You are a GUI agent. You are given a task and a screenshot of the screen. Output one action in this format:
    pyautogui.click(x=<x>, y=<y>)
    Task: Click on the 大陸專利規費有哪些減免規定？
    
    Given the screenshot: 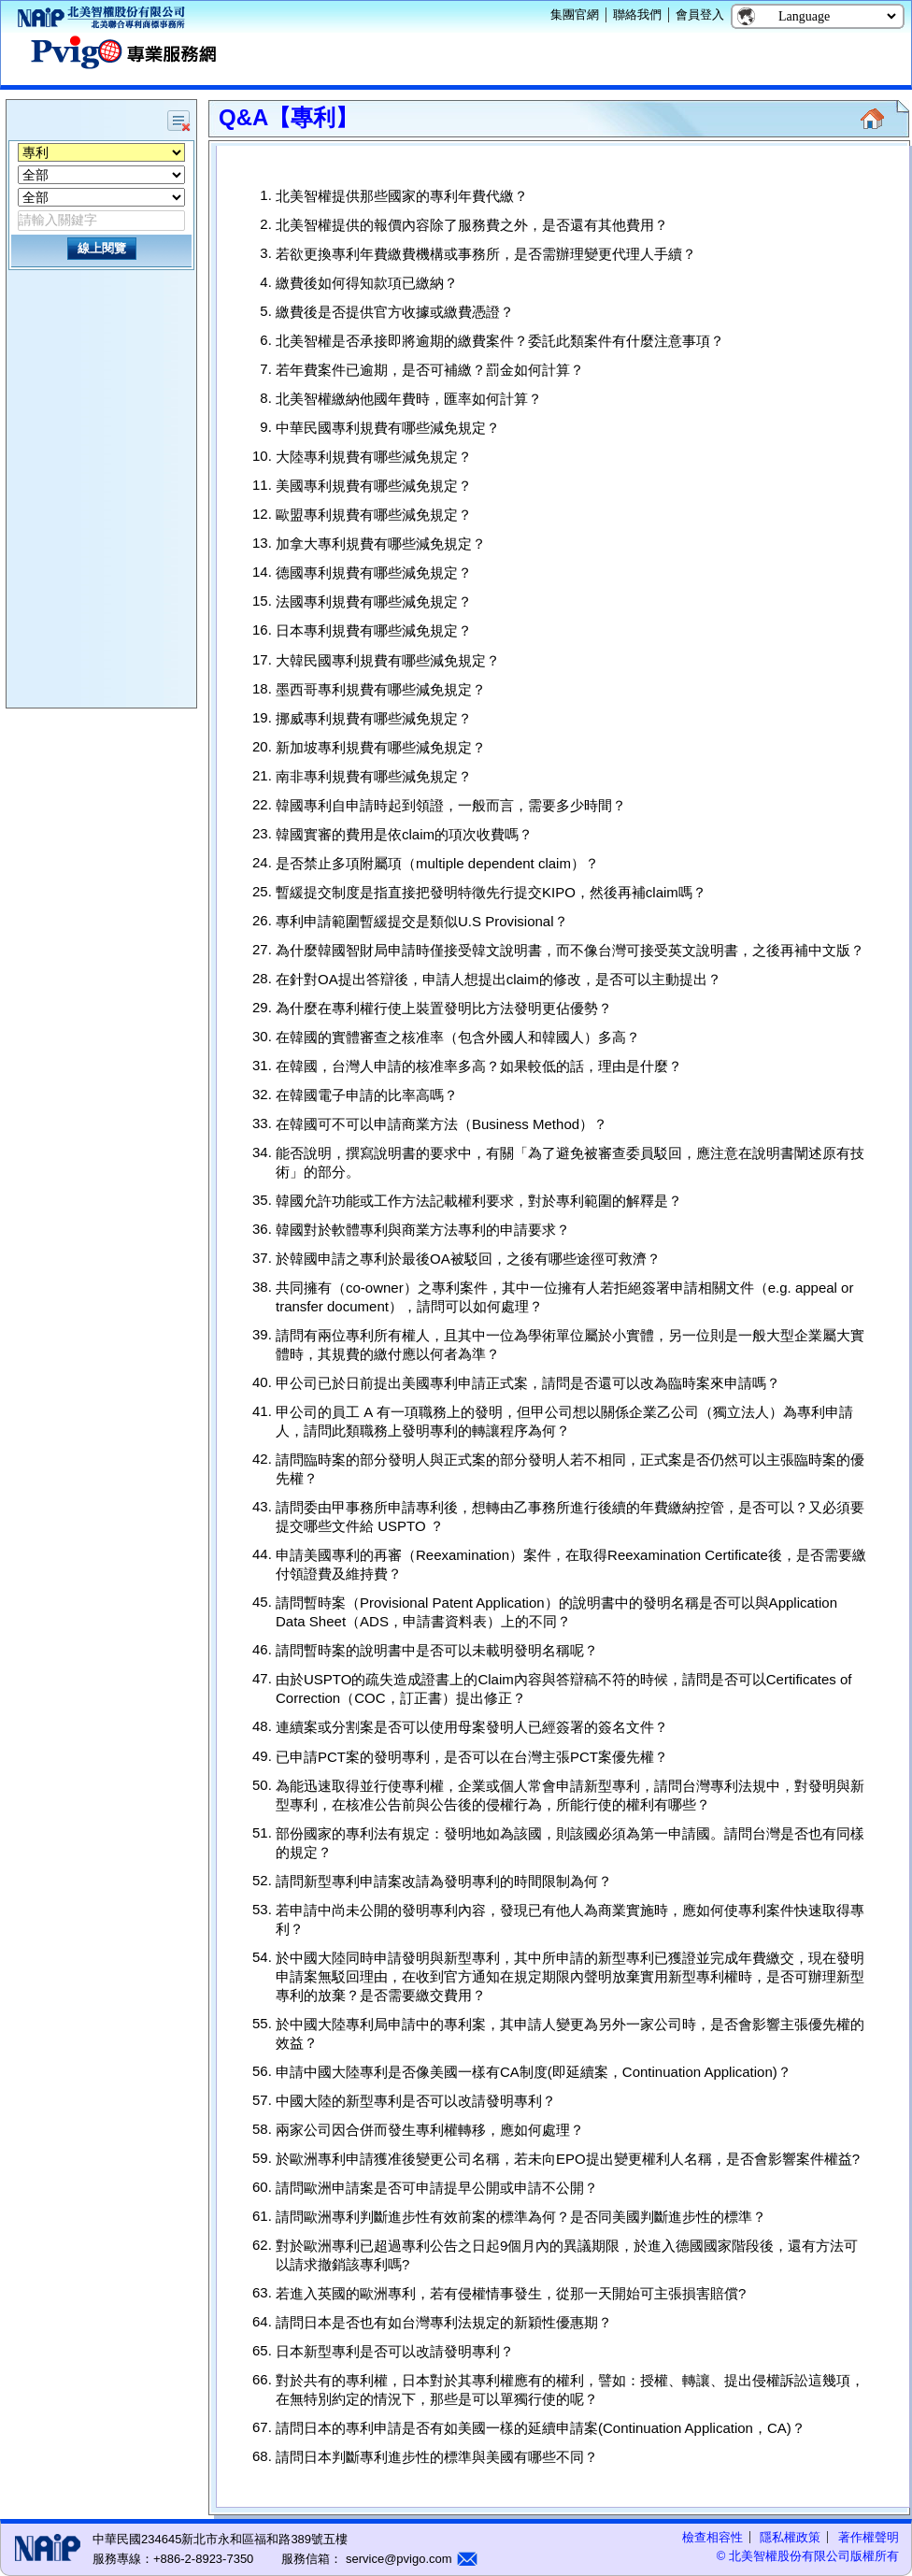 What is the action you would take?
    pyautogui.click(x=374, y=457)
    